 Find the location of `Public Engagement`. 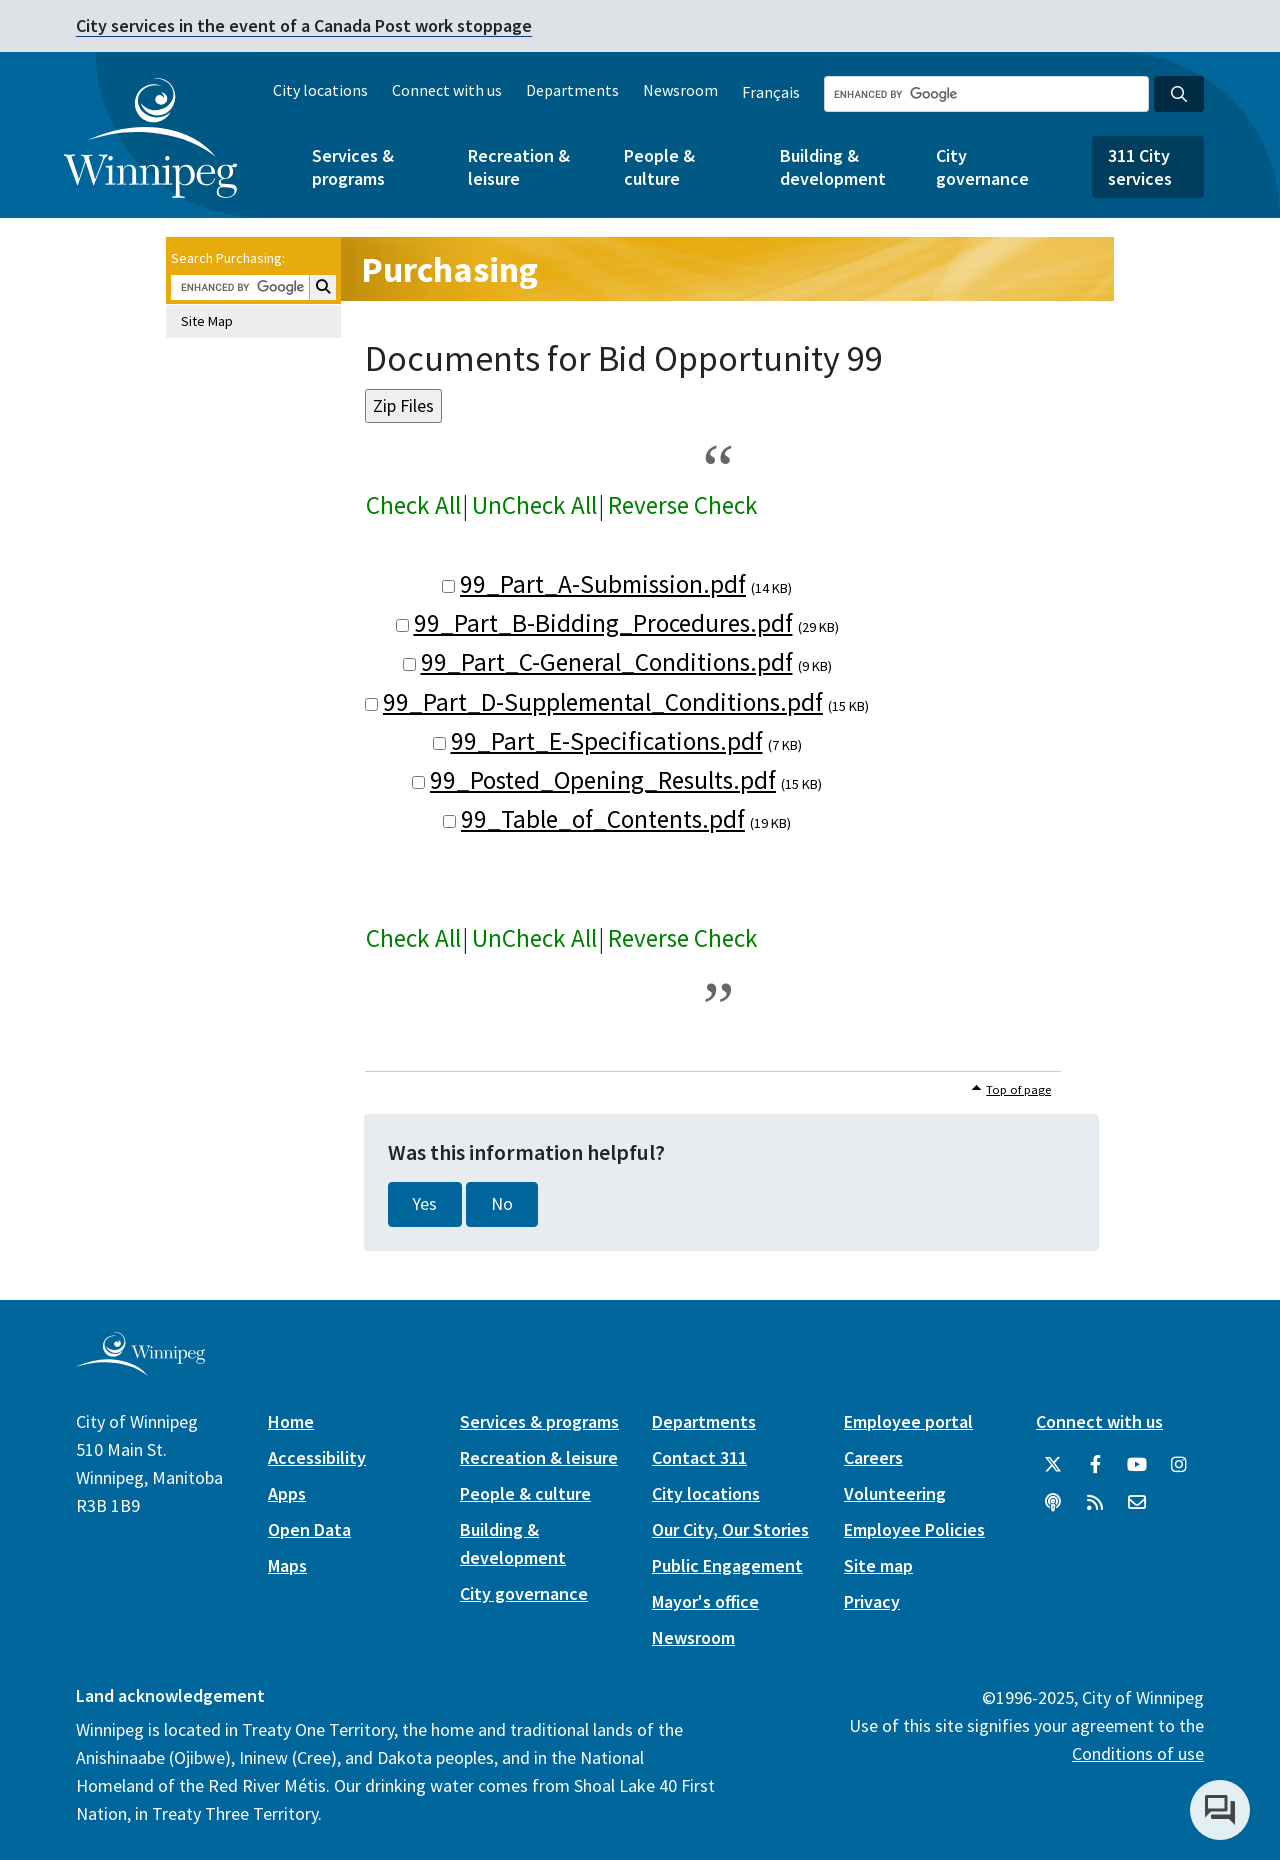

Public Engagement is located at coordinates (727, 1565).